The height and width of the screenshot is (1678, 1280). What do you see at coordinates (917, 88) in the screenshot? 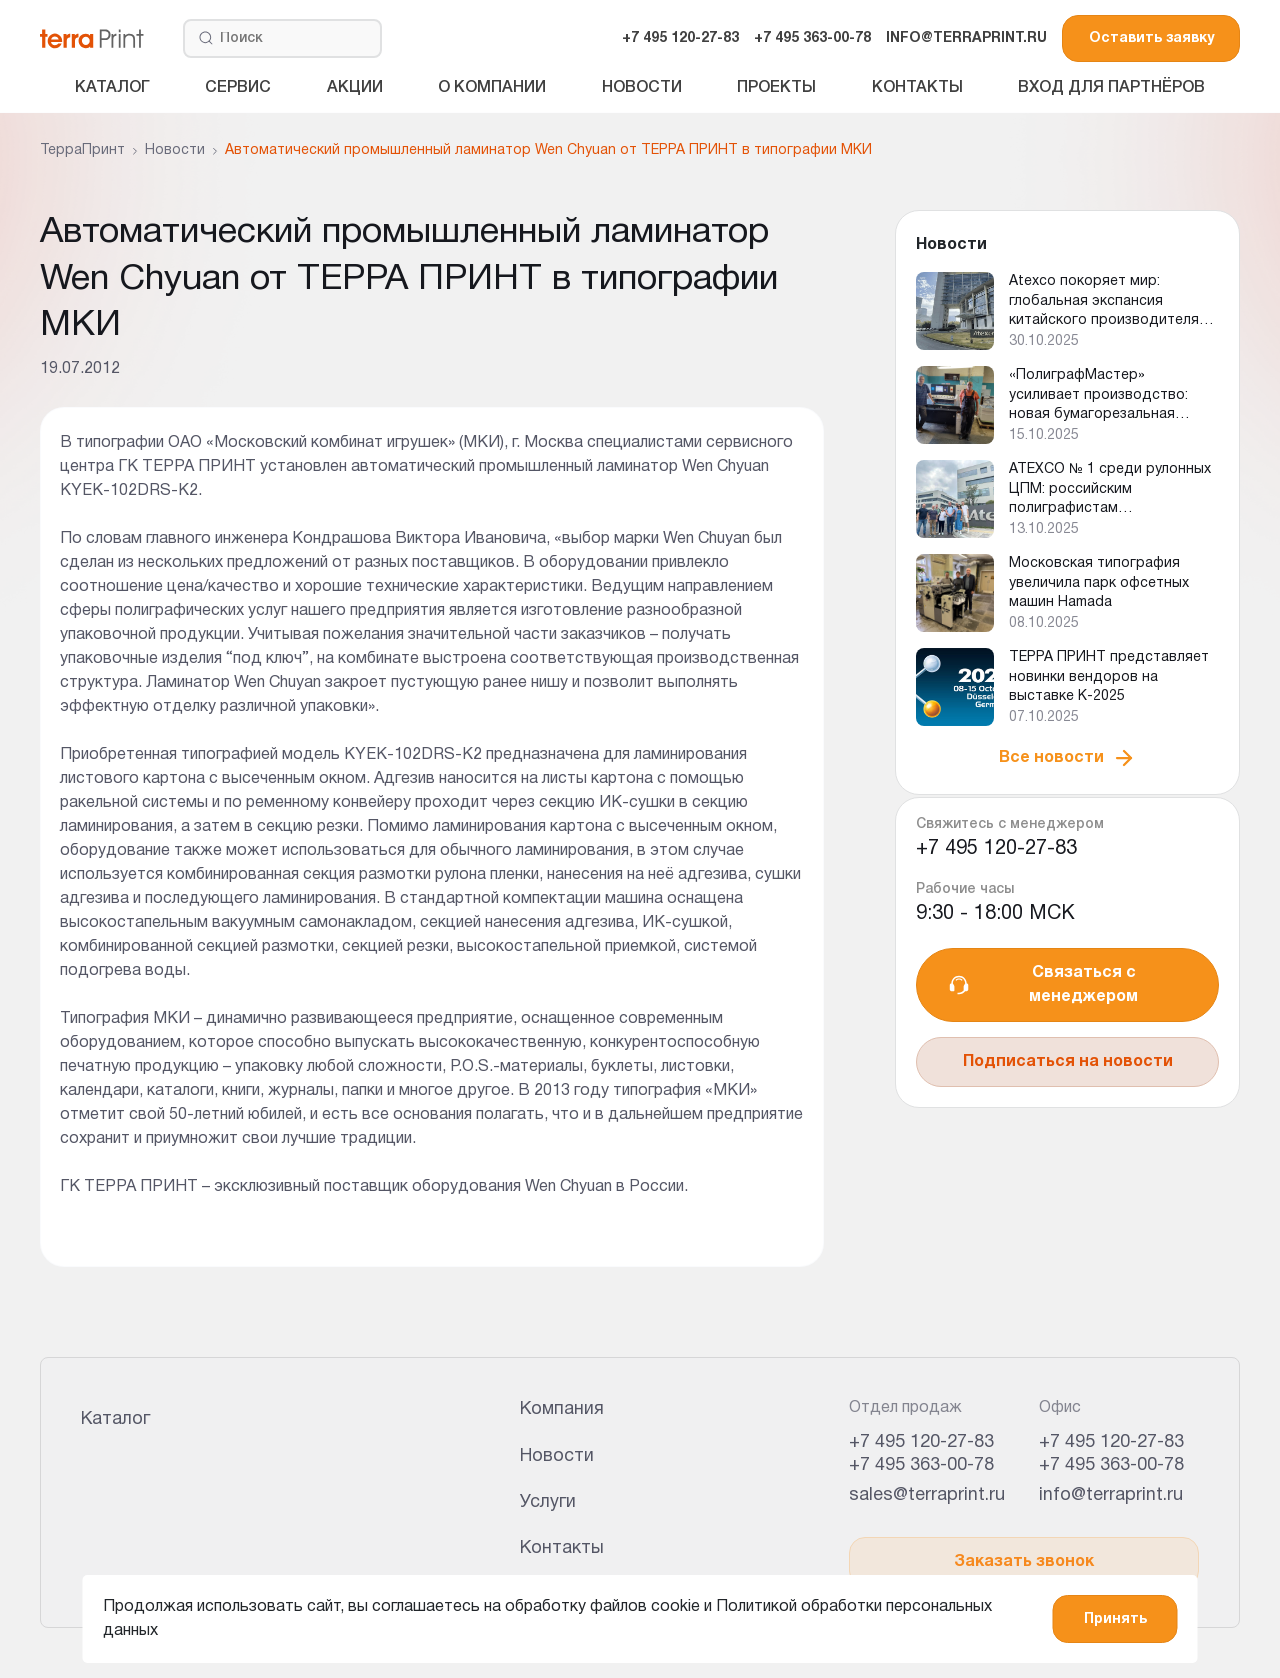
I see `Контакты` at bounding box center [917, 88].